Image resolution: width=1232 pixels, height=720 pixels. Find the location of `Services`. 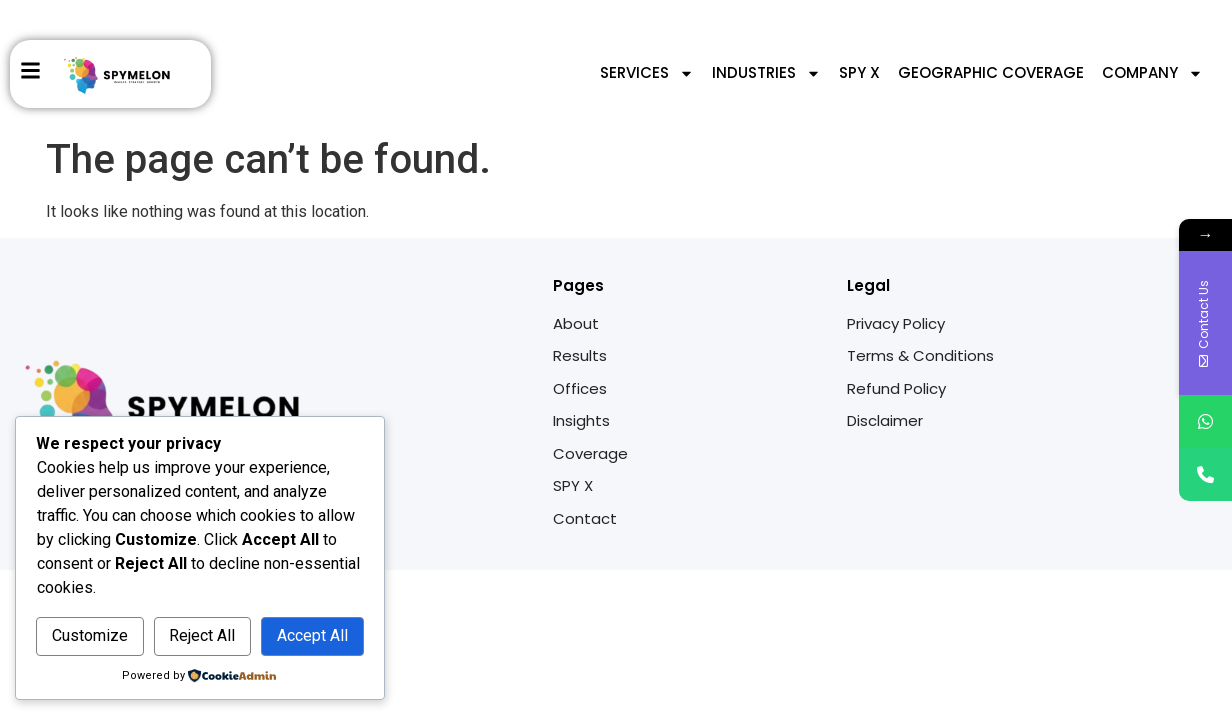

Services is located at coordinates (647, 73).